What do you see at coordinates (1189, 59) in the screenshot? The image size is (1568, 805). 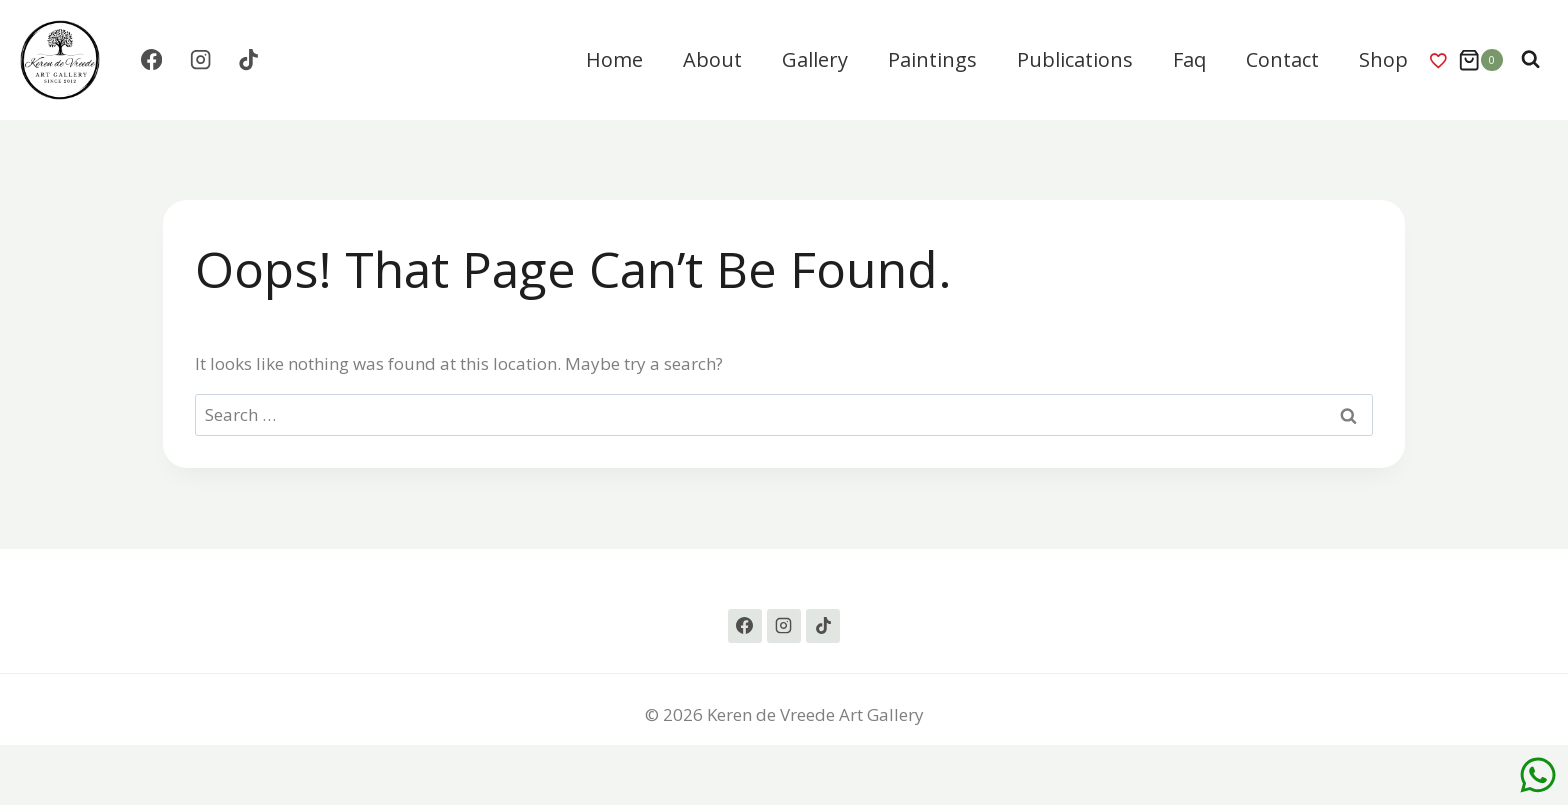 I see `Faq` at bounding box center [1189, 59].